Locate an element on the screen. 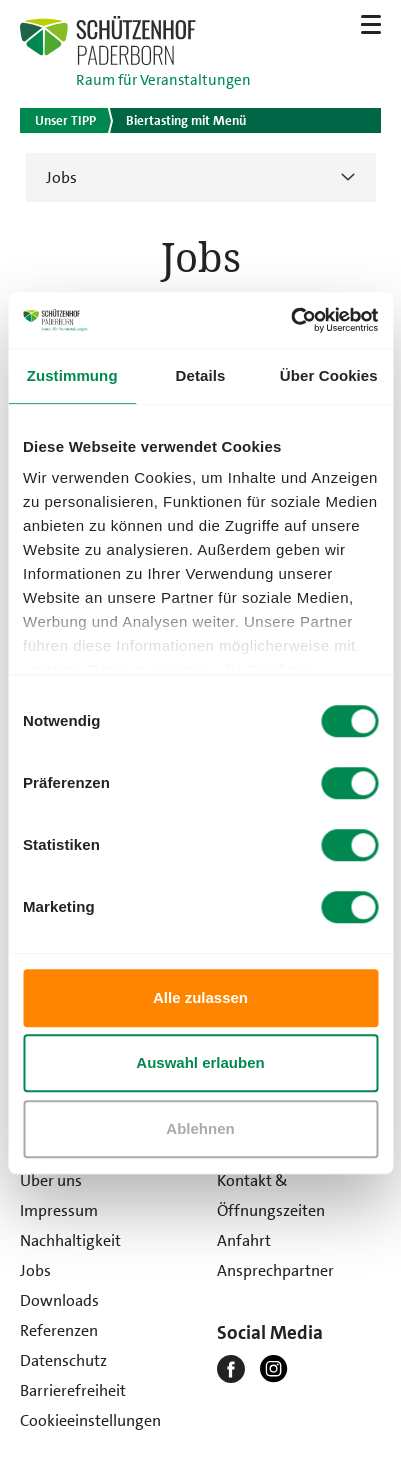  Auswahl erlauben is located at coordinates (200, 1062).